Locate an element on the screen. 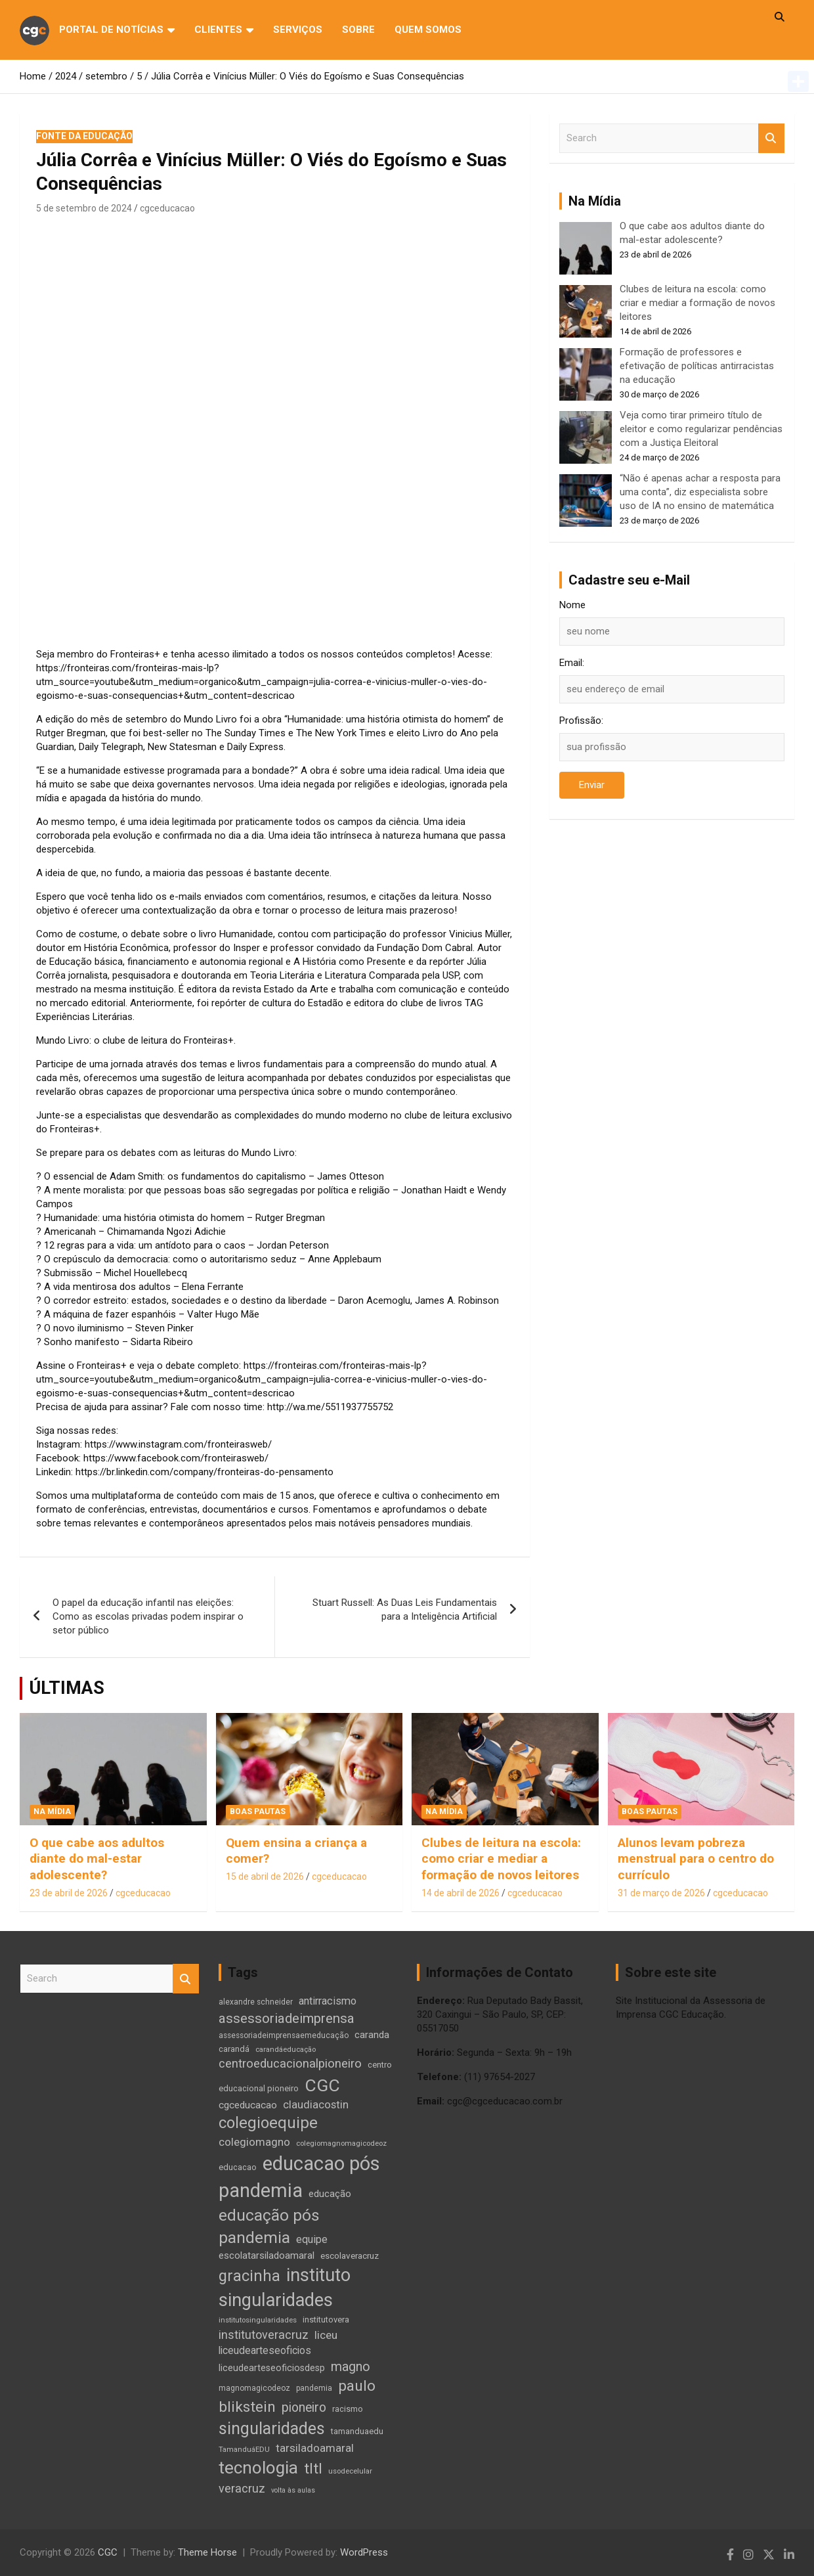 This screenshot has height=2576, width=814. carandá [carandá (12 itens)] is located at coordinates (234, 2049).